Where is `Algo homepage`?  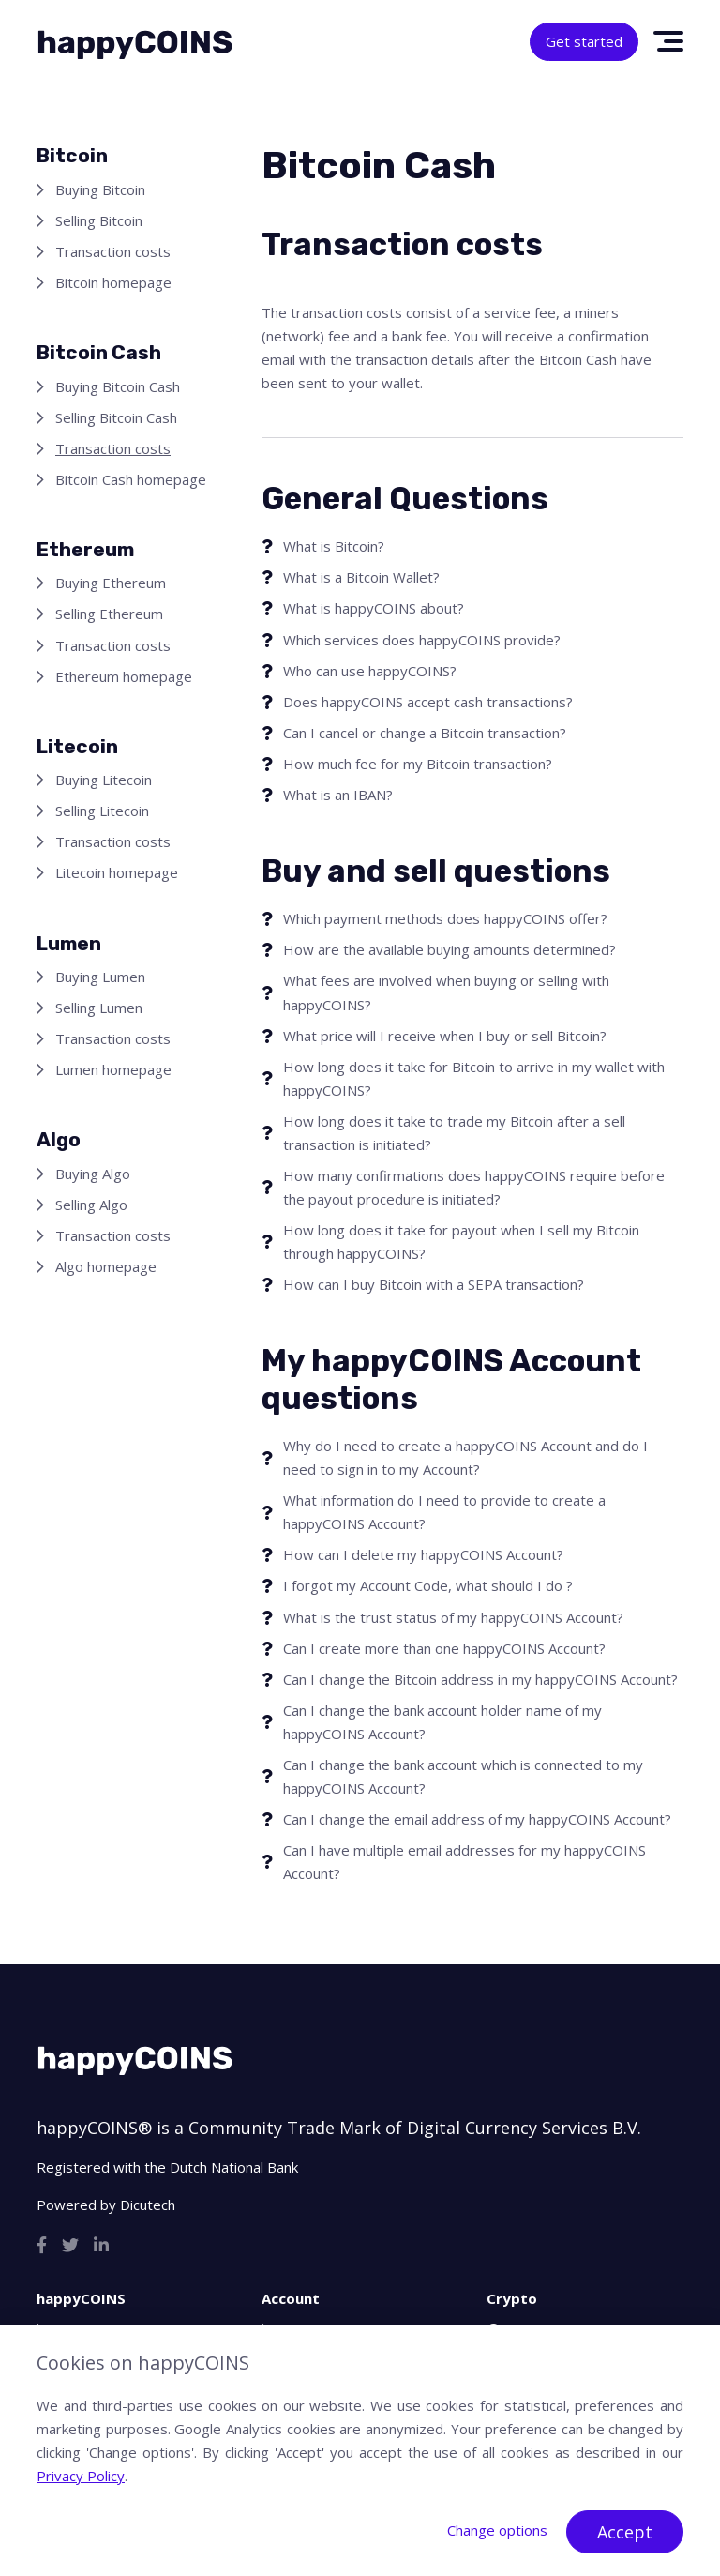 Algo homepage is located at coordinates (106, 1266).